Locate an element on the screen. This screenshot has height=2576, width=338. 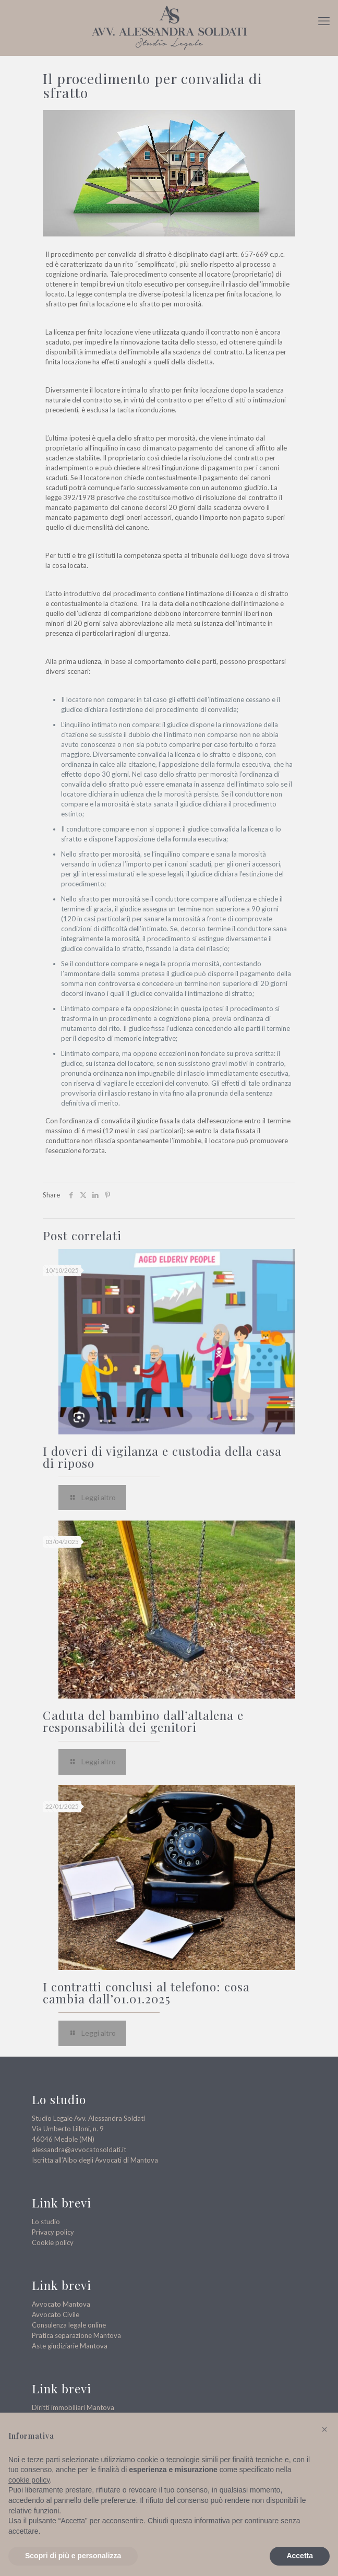
Privacy policy is located at coordinates (53, 2232).